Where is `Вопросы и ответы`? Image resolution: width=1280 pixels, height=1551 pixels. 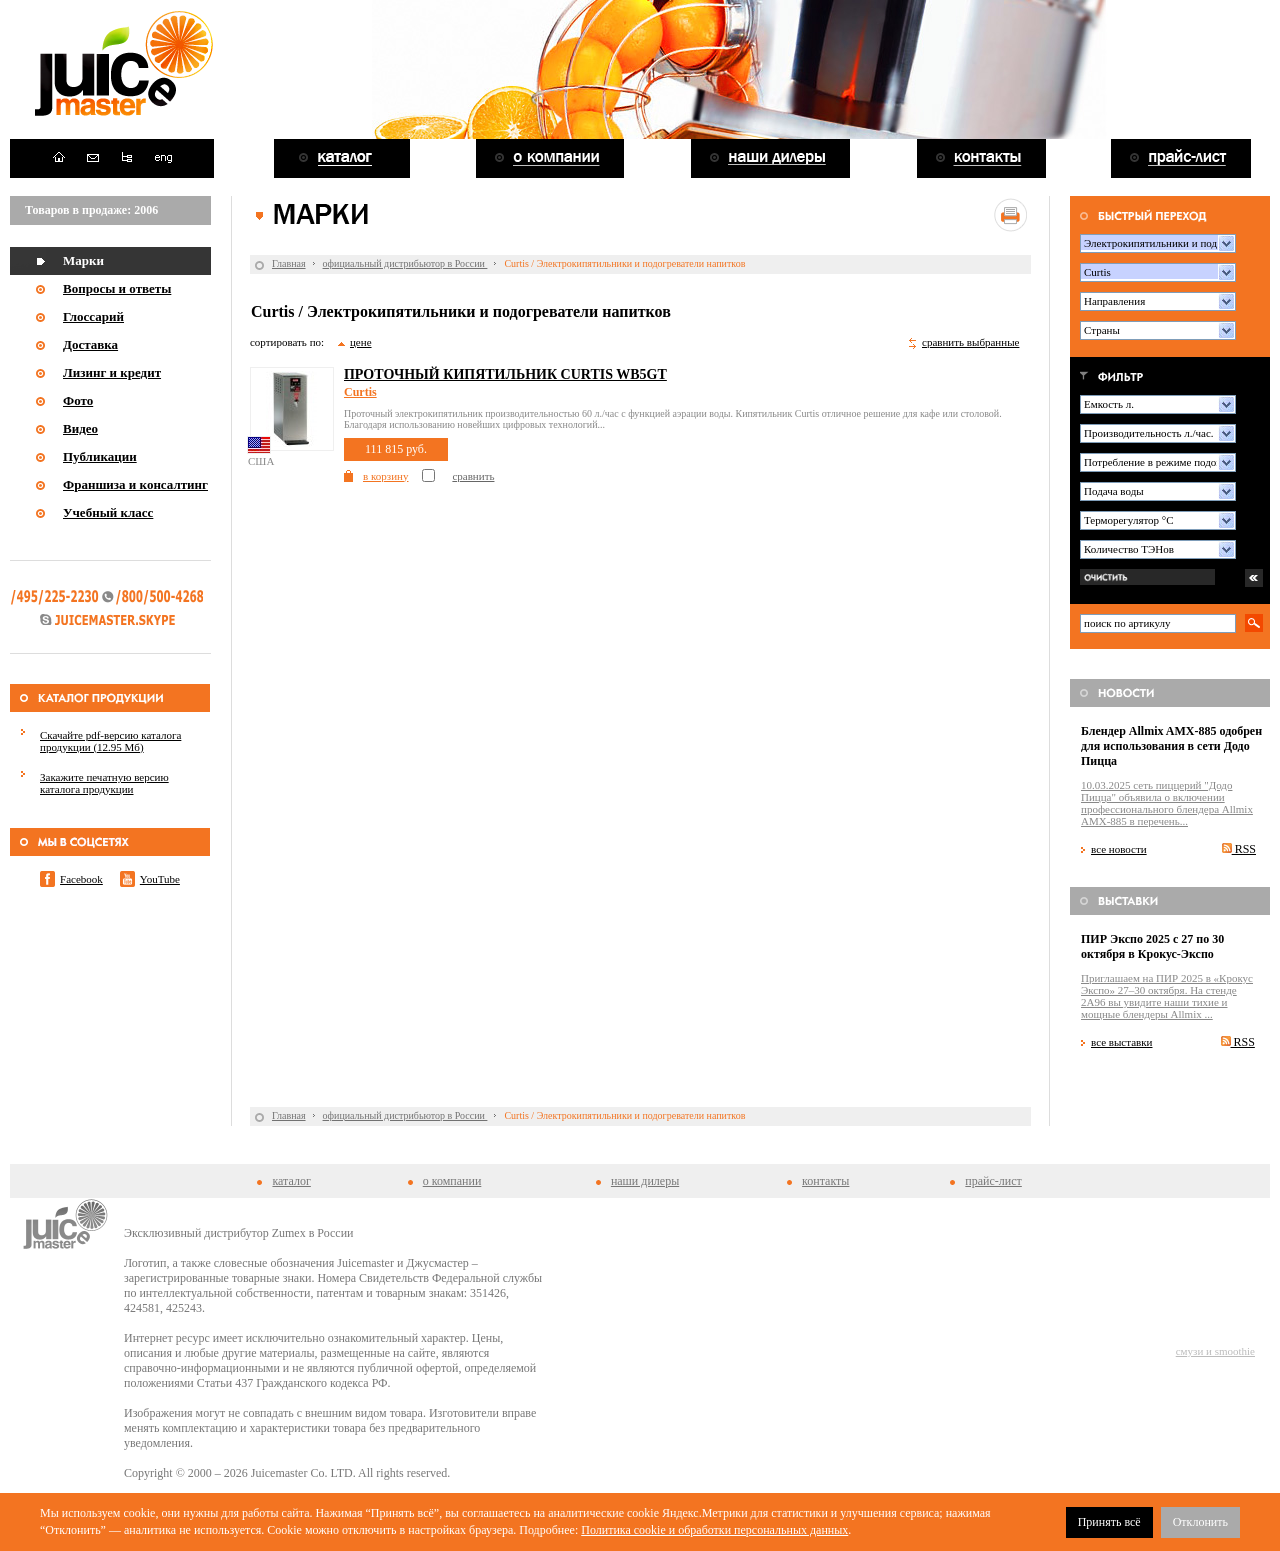 Вопросы и ответы is located at coordinates (117, 288).